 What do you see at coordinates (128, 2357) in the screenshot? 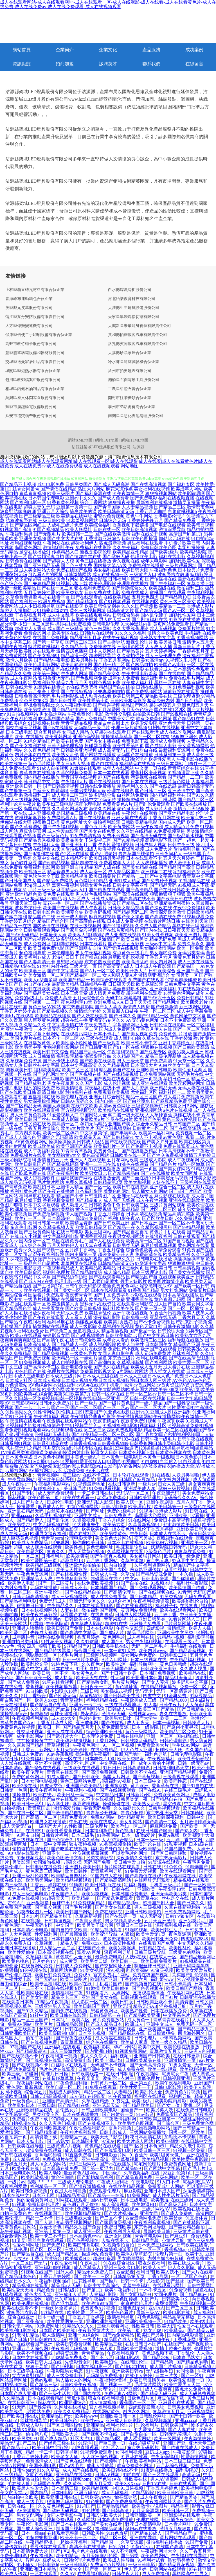
I see `日韩电影a级` at bounding box center [128, 2357].